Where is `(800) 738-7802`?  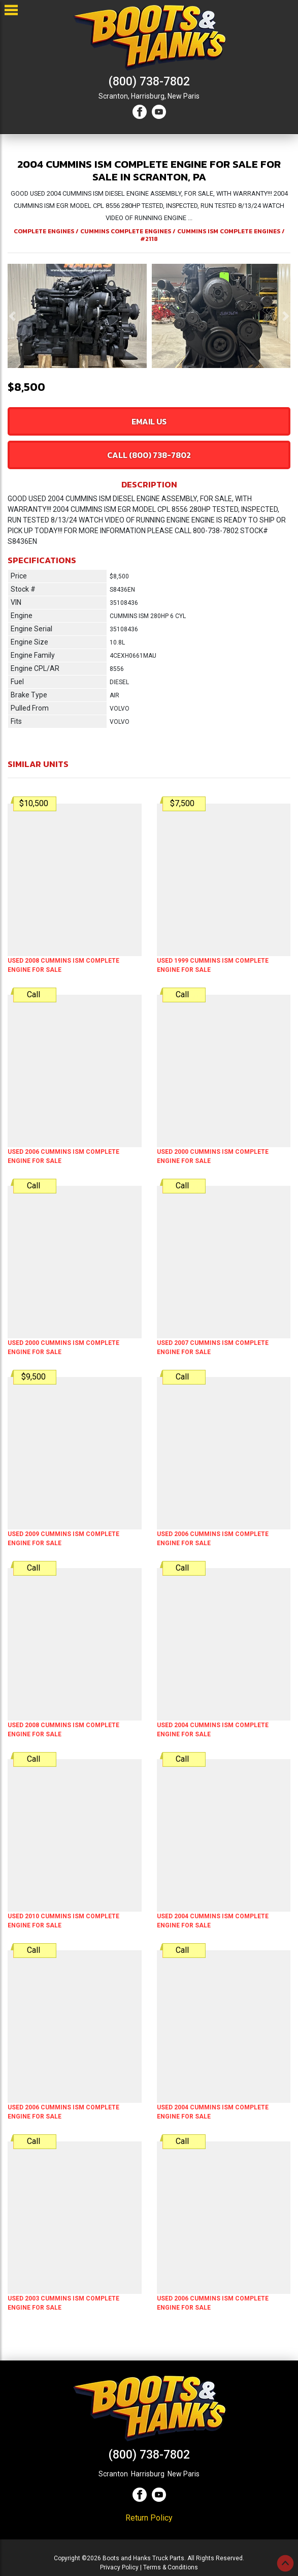 (800) 738-7802 is located at coordinates (149, 81).